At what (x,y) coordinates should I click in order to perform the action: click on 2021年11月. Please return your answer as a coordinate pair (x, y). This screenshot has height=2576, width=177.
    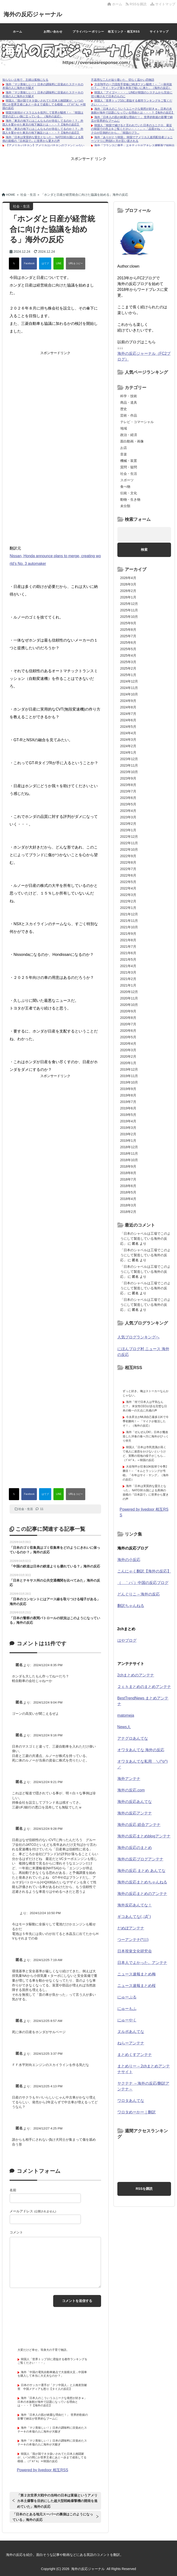
    Looking at the image, I should click on (129, 921).